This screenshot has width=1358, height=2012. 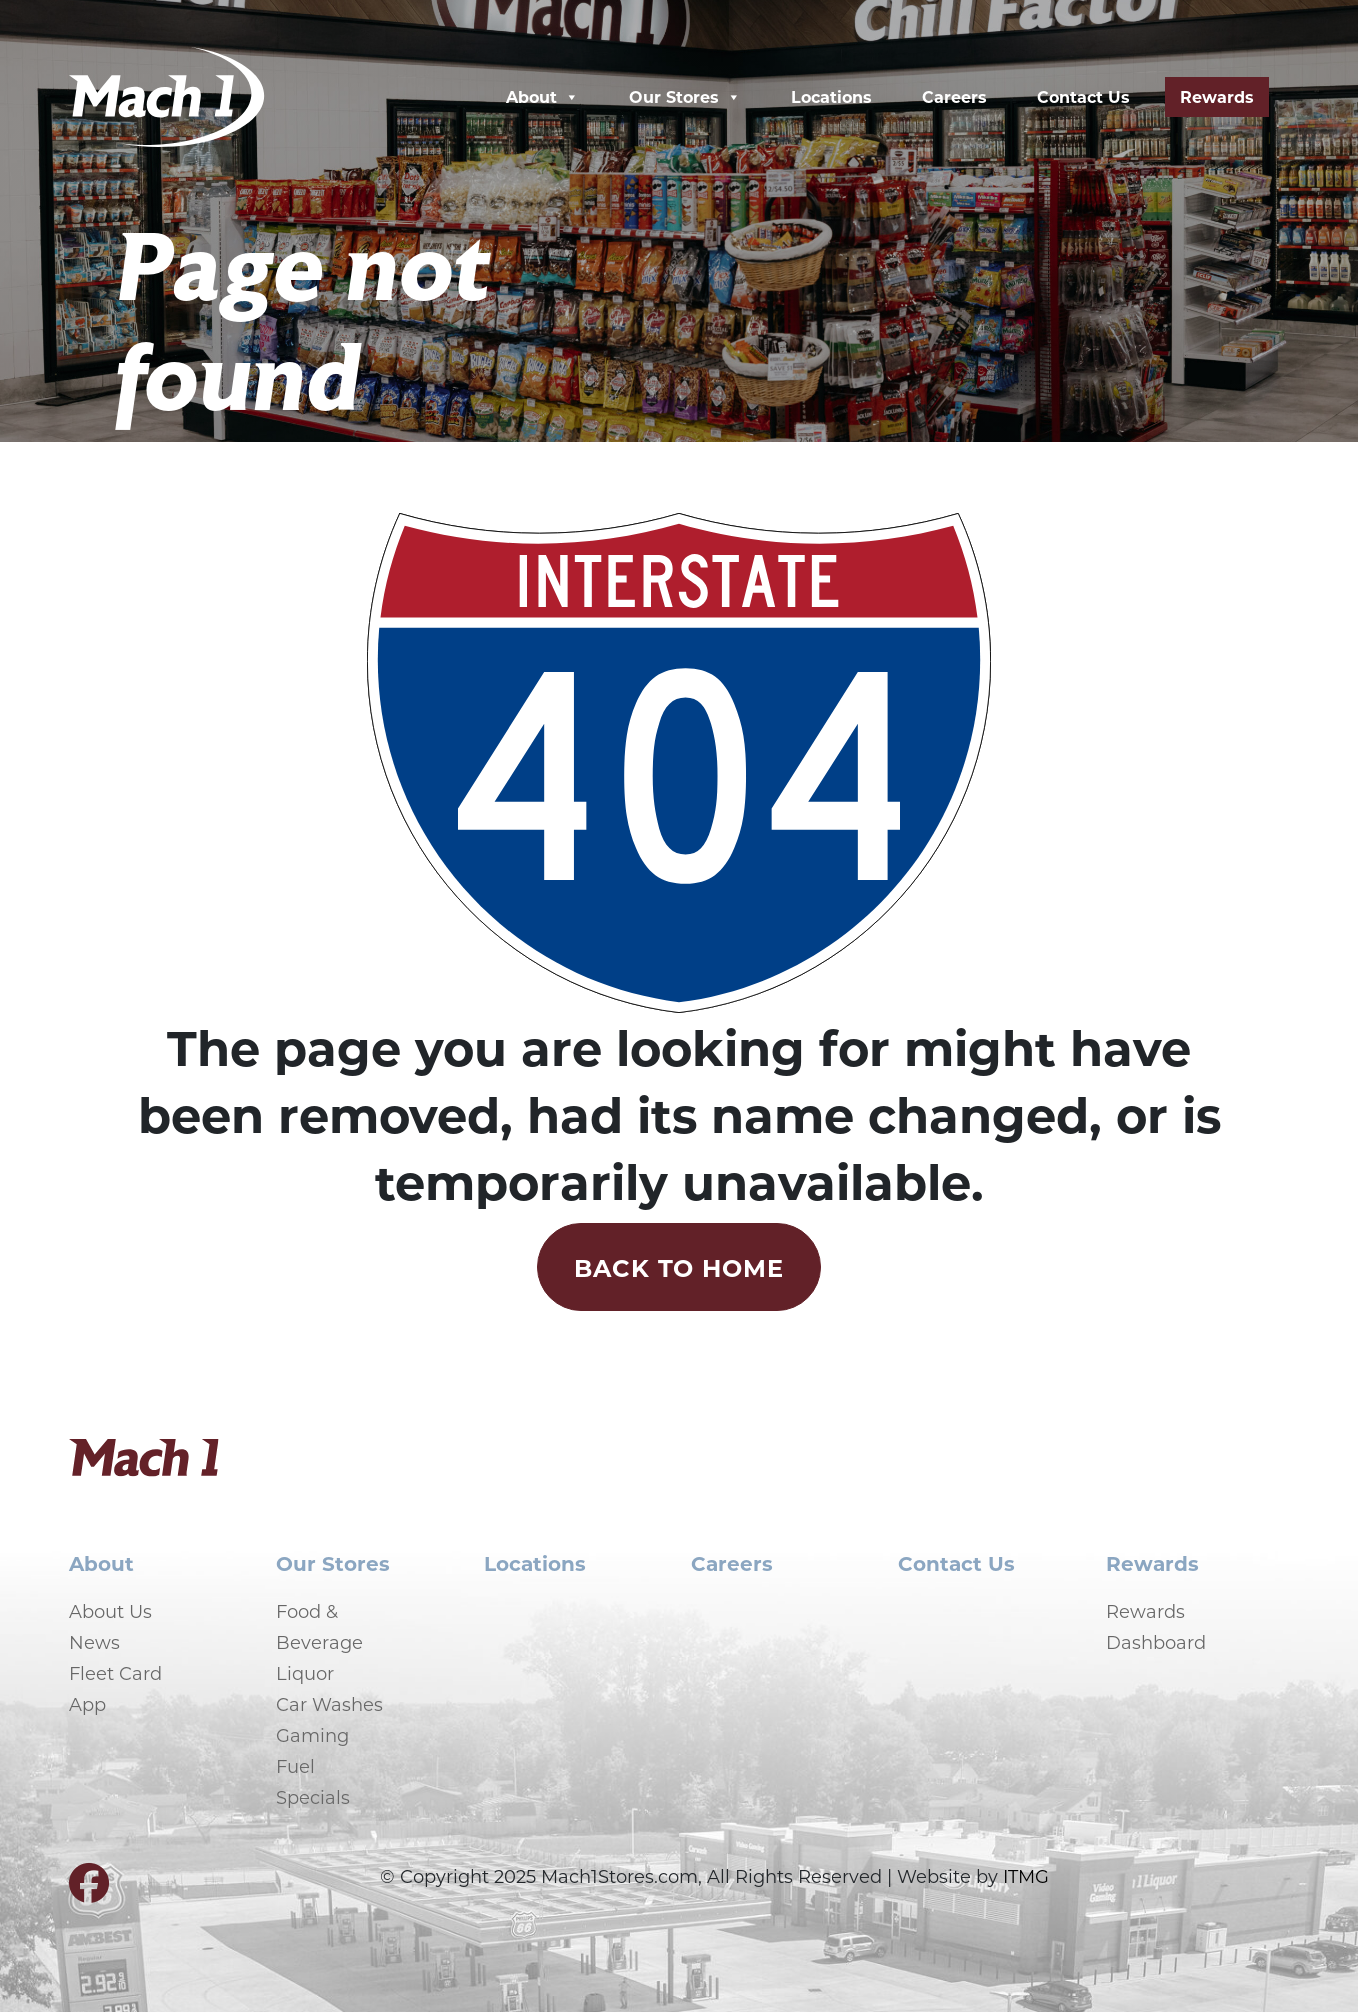 What do you see at coordinates (295, 1766) in the screenshot?
I see `Fuel` at bounding box center [295, 1766].